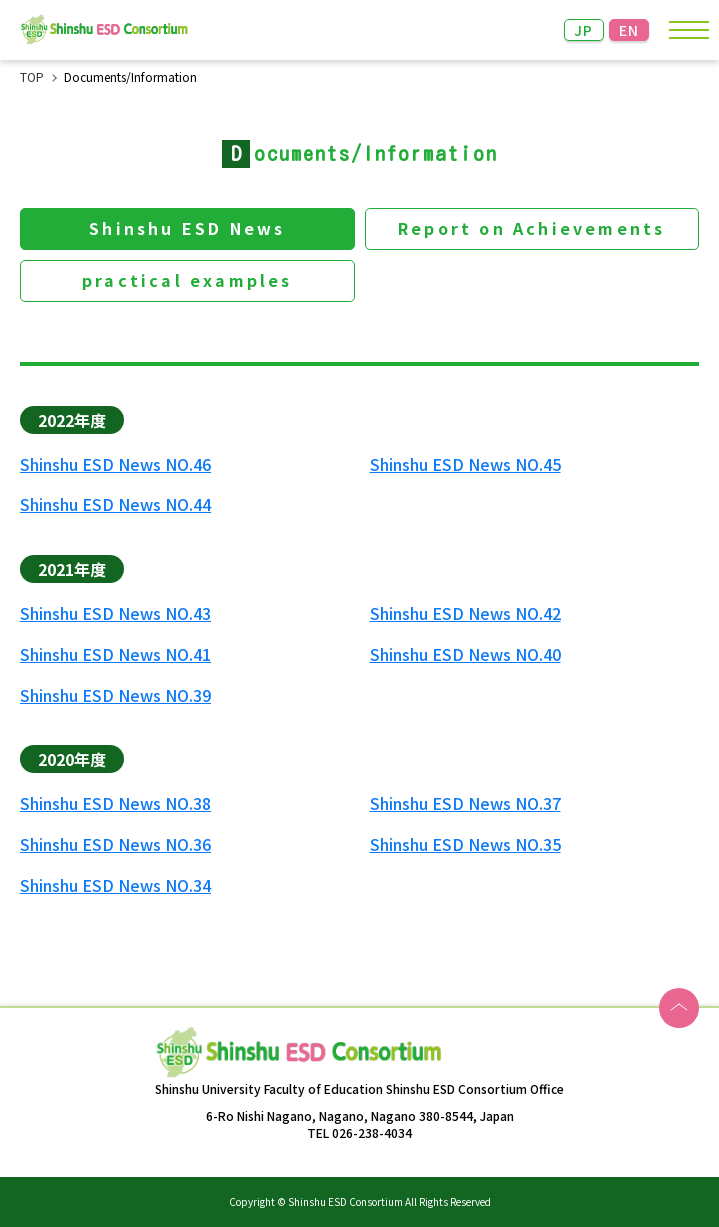 The image size is (719, 1227). What do you see at coordinates (115, 613) in the screenshot?
I see `Shinshu ESD News NO.43` at bounding box center [115, 613].